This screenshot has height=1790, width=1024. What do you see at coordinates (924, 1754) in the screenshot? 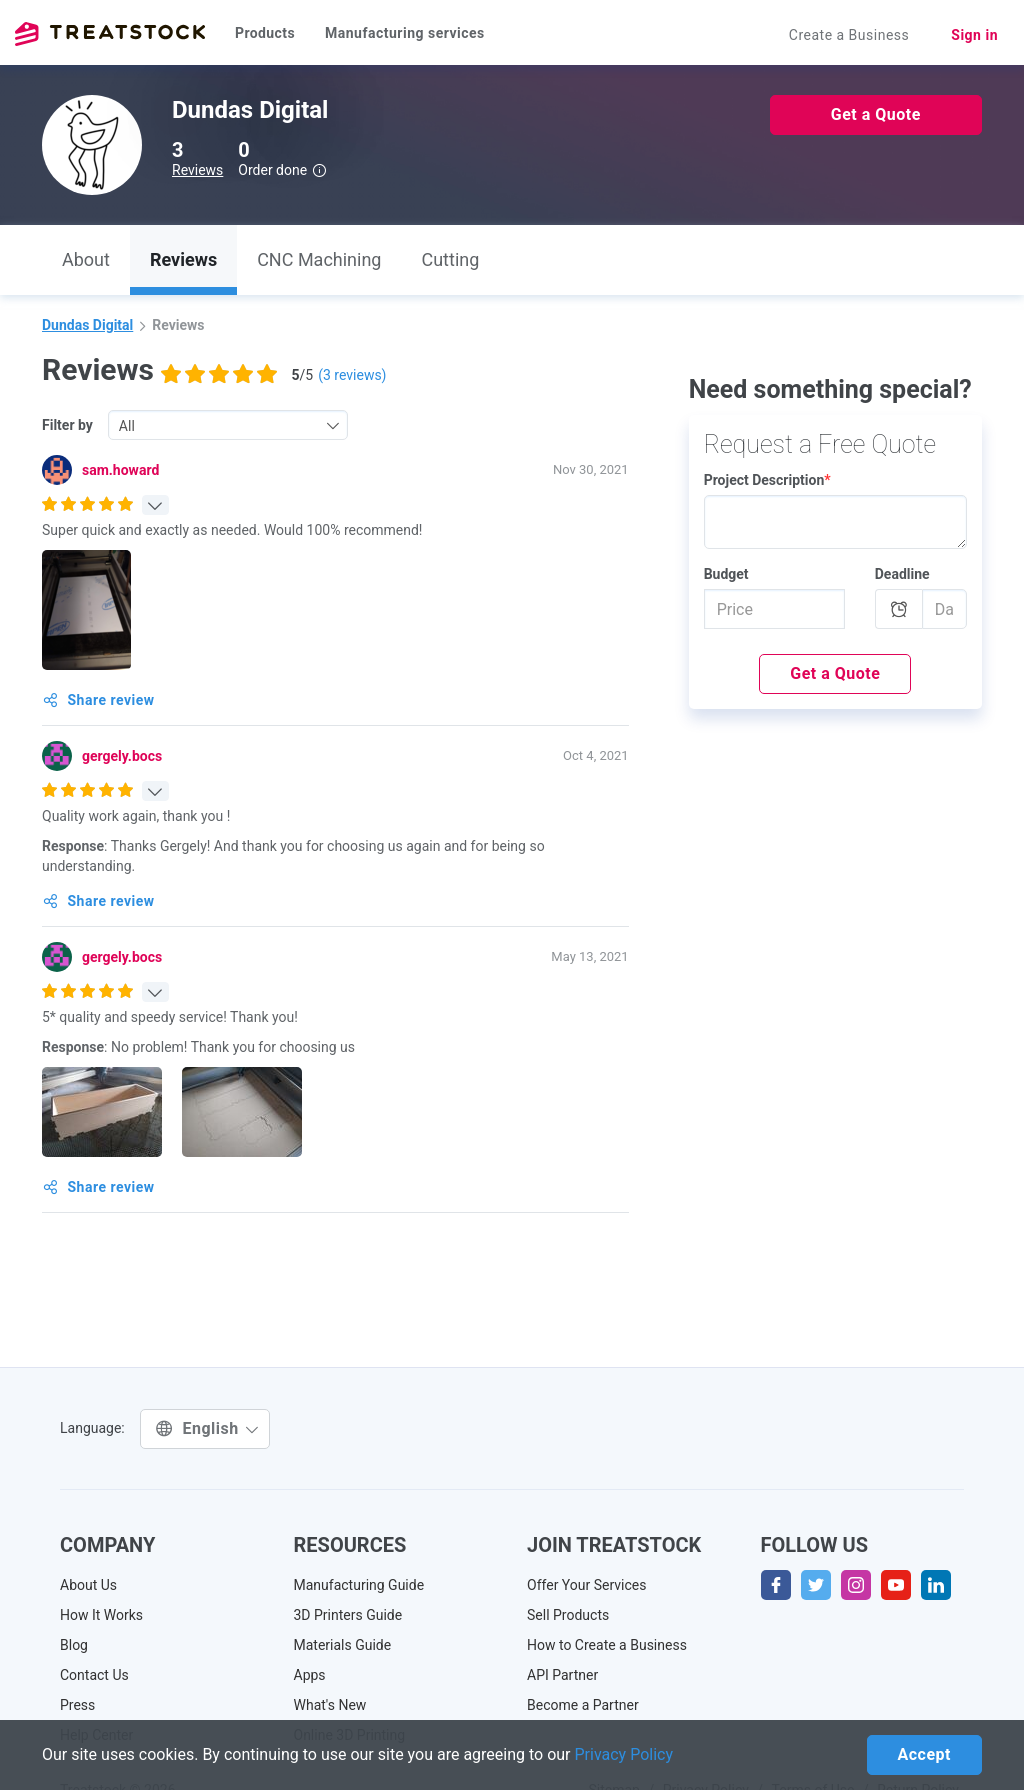
I see `Accept` at bounding box center [924, 1754].